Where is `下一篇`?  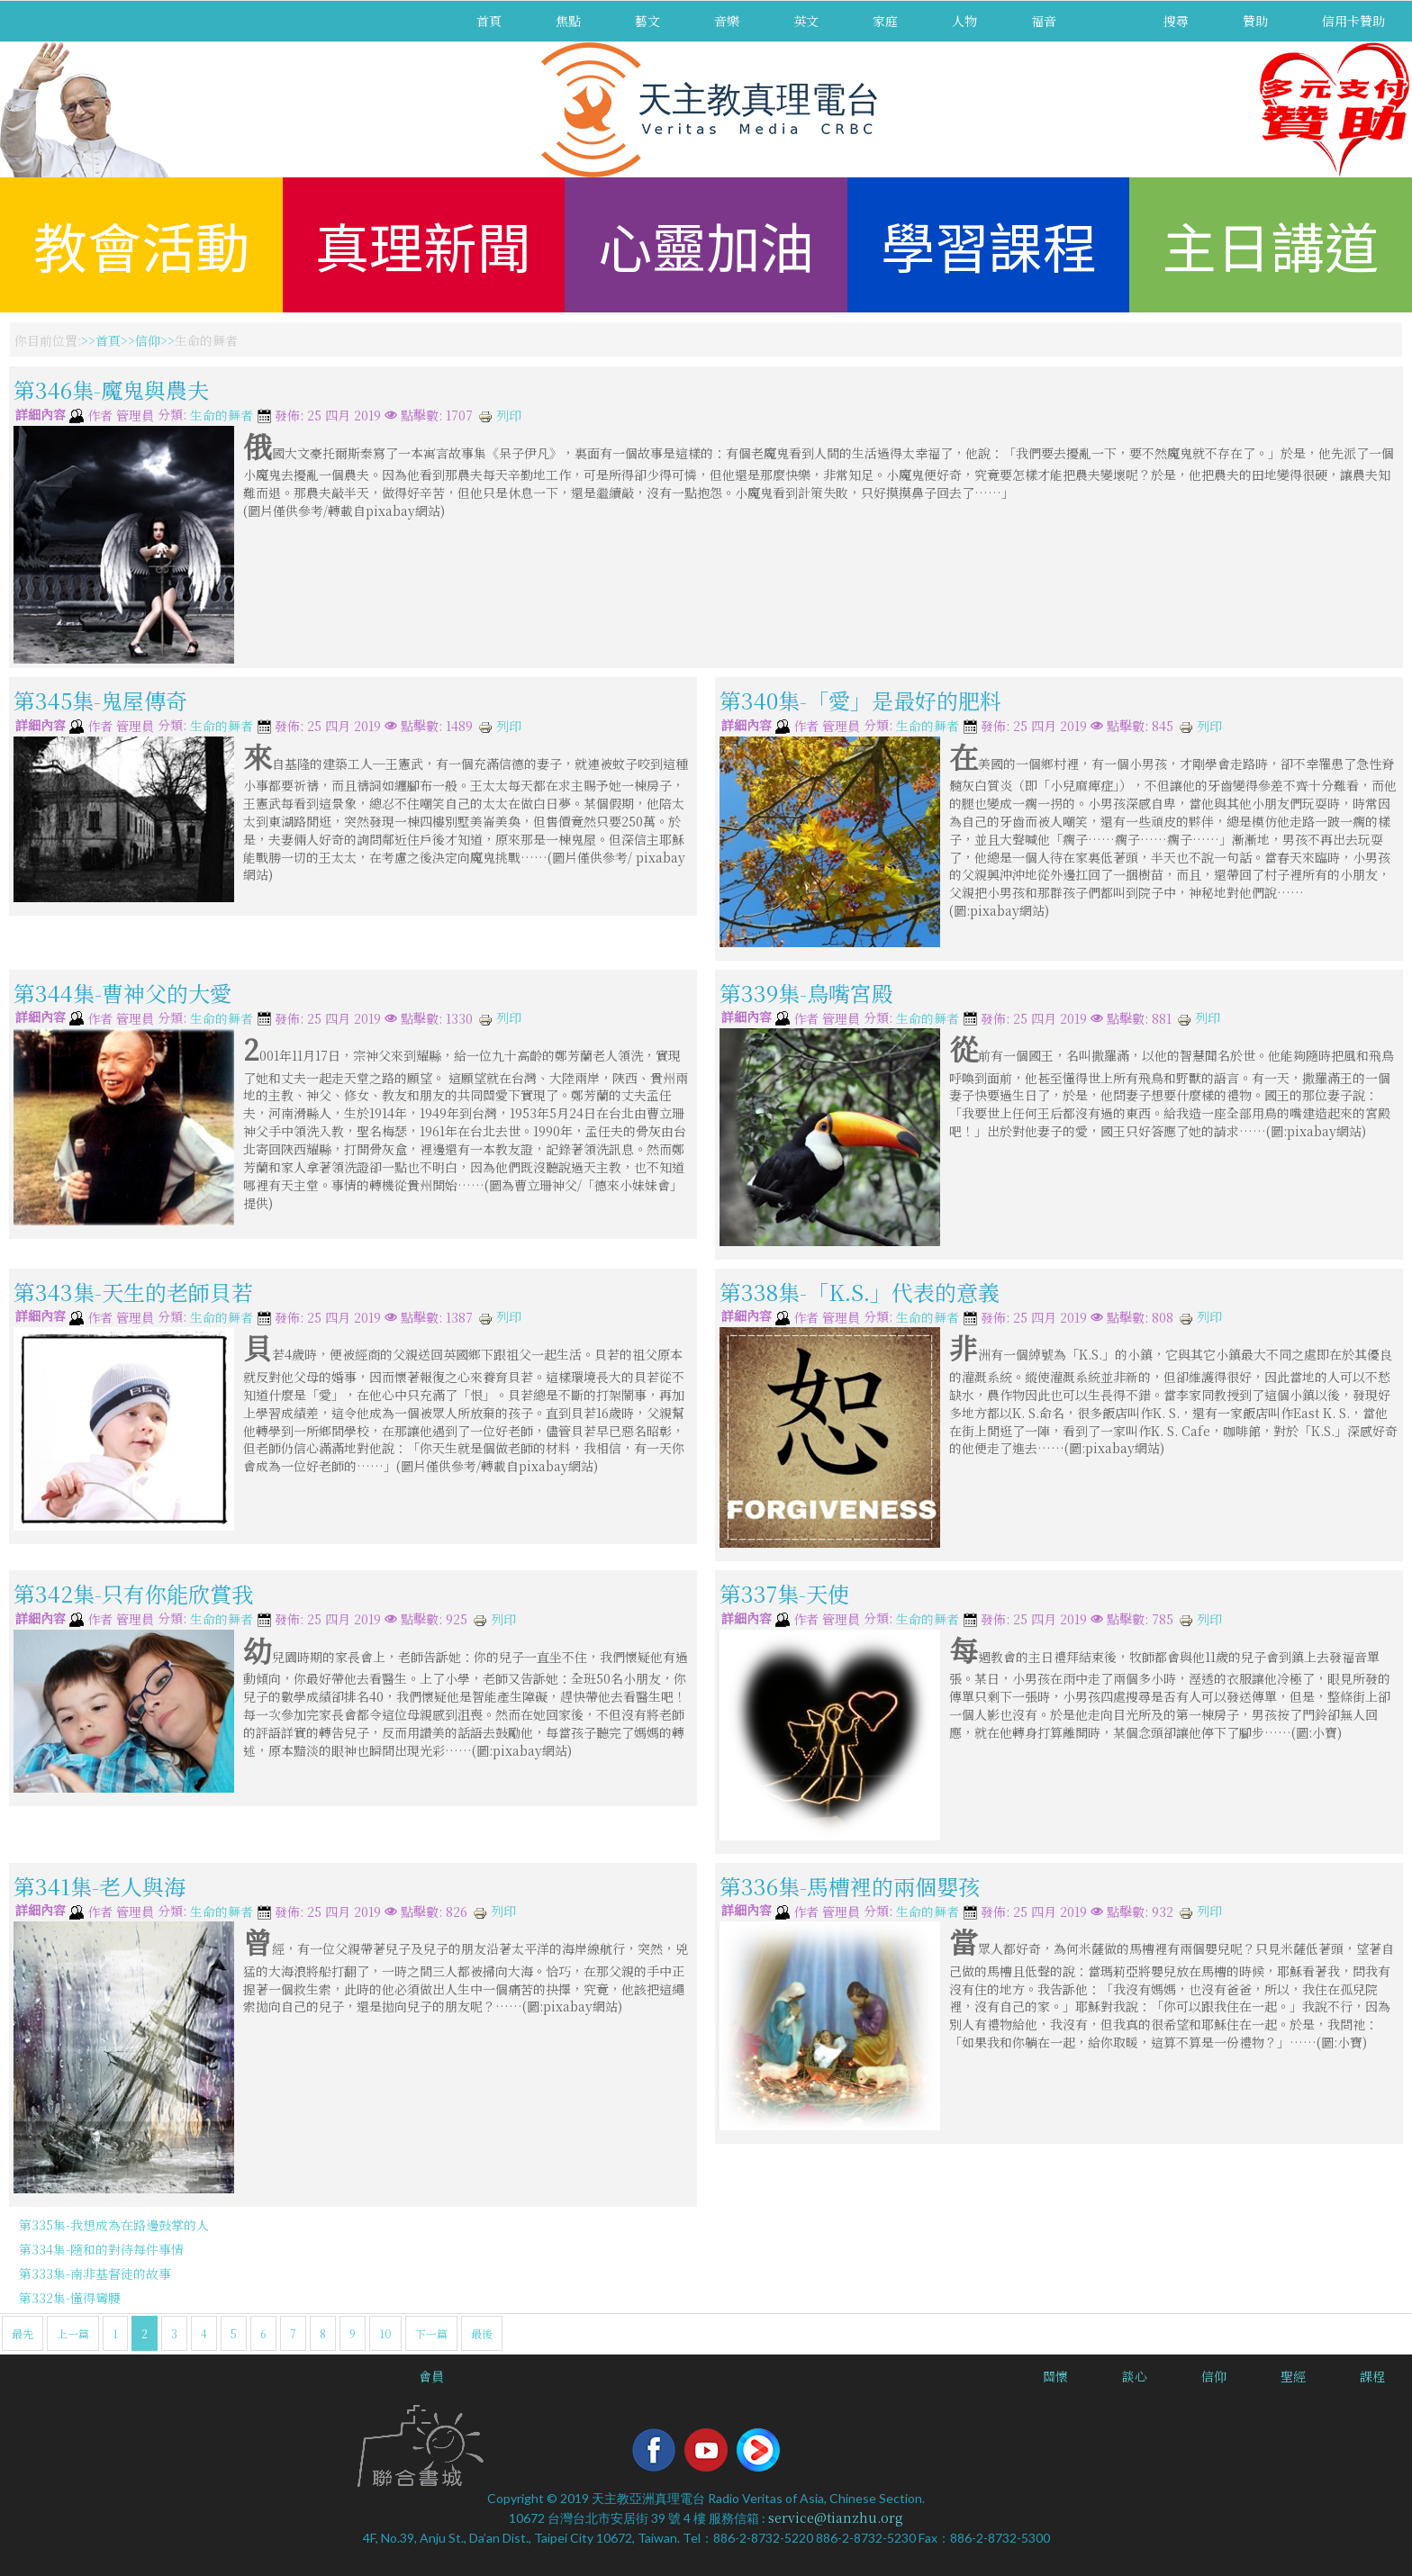
下一篇 is located at coordinates (431, 2333).